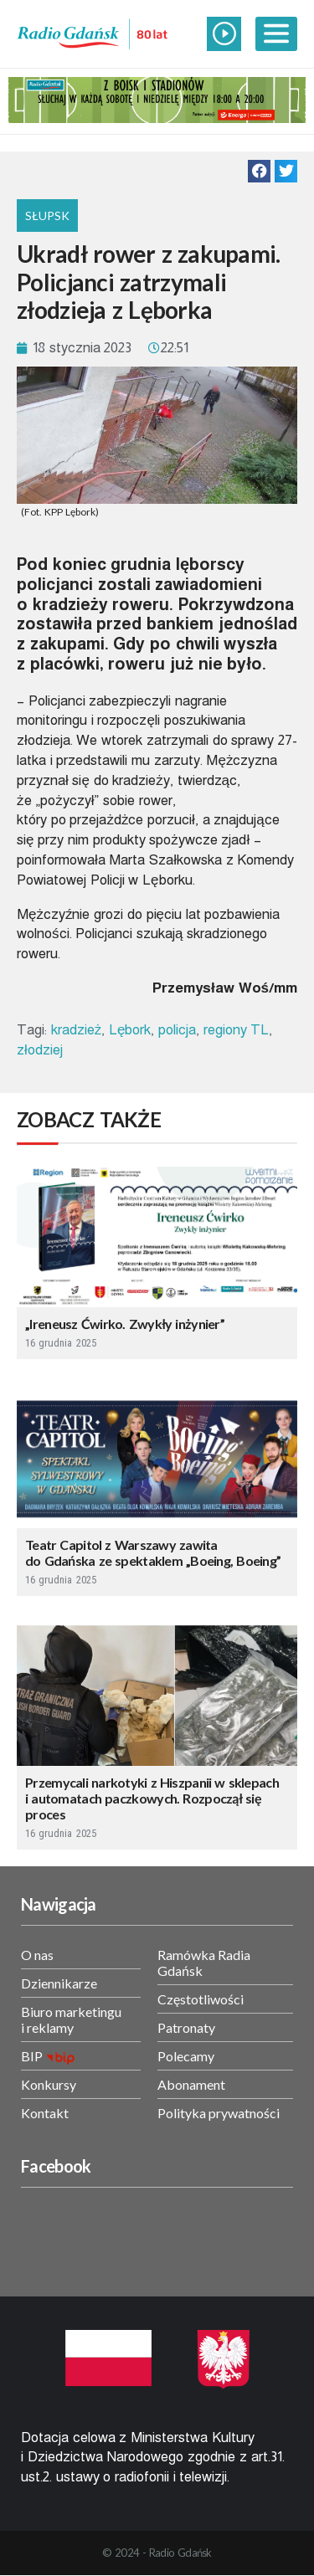 The width and height of the screenshot is (314, 2576). I want to click on [button], so click(259, 171).